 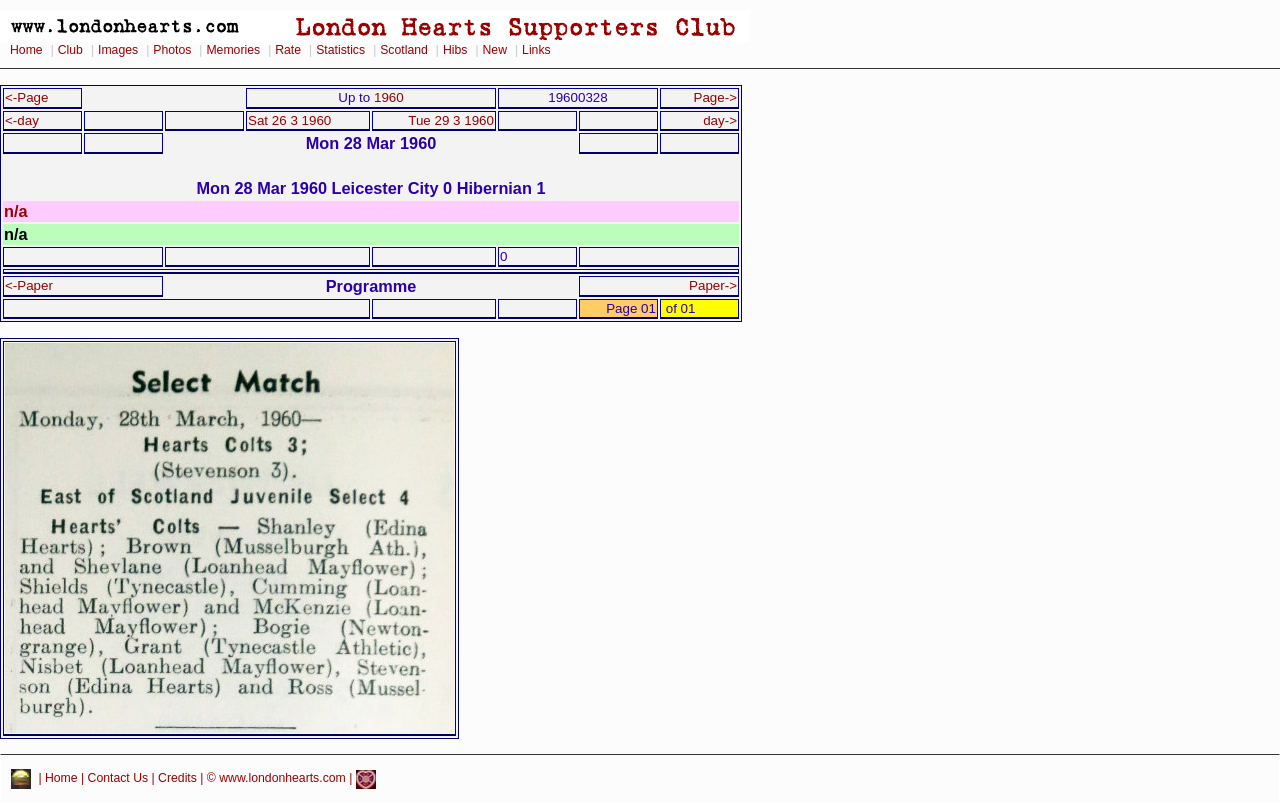 I want to click on Page->, so click(x=715, y=97).